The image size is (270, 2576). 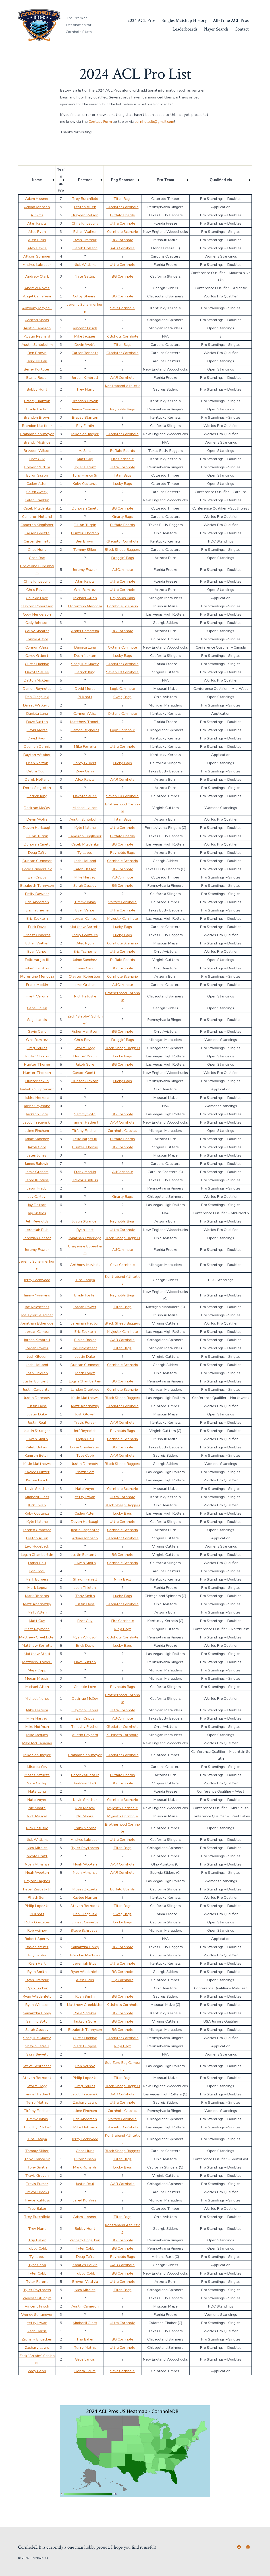 I want to click on Ryan Hart, so click(x=85, y=1229).